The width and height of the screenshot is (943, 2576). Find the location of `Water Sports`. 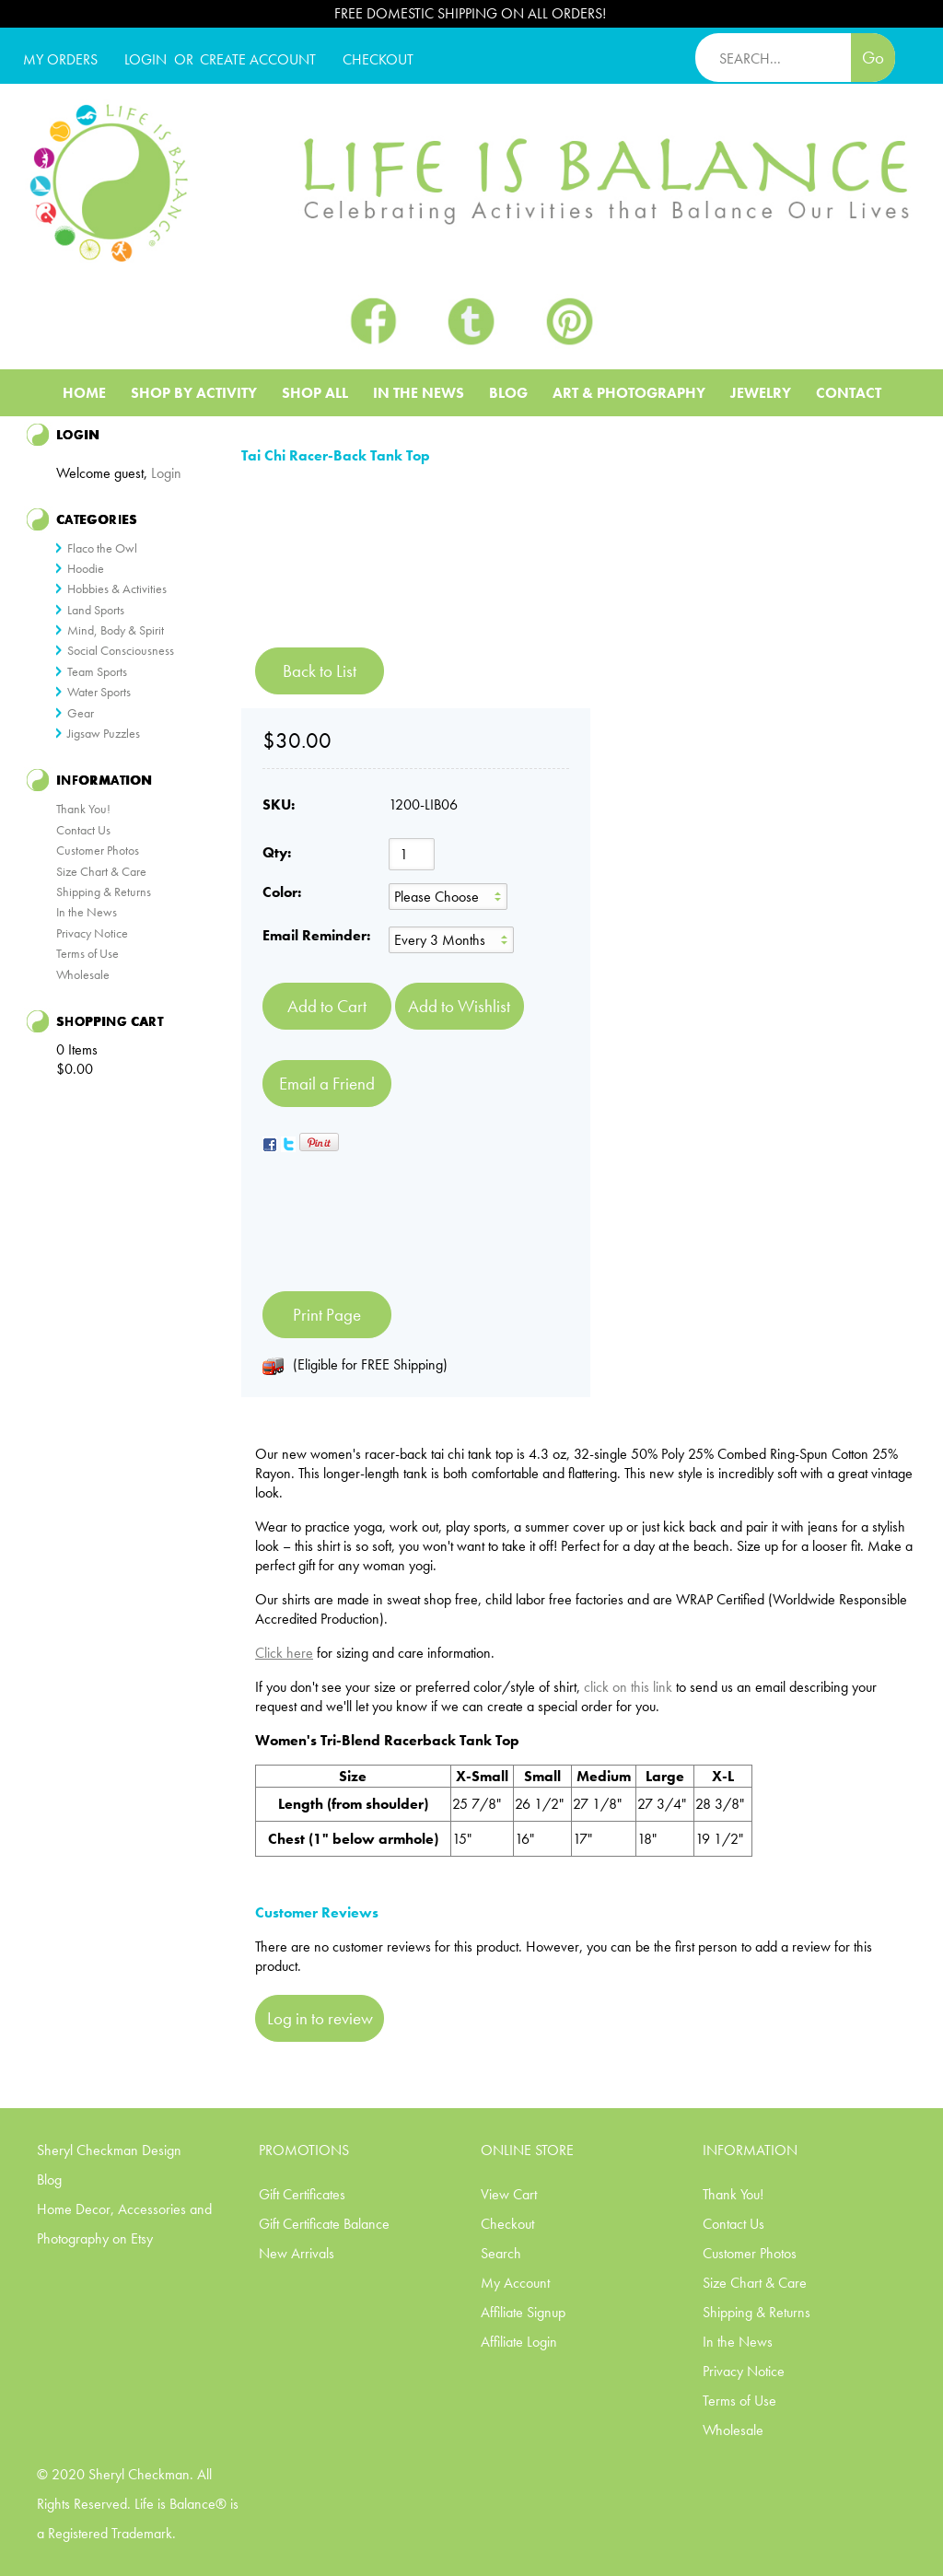

Water Sports is located at coordinates (99, 691).